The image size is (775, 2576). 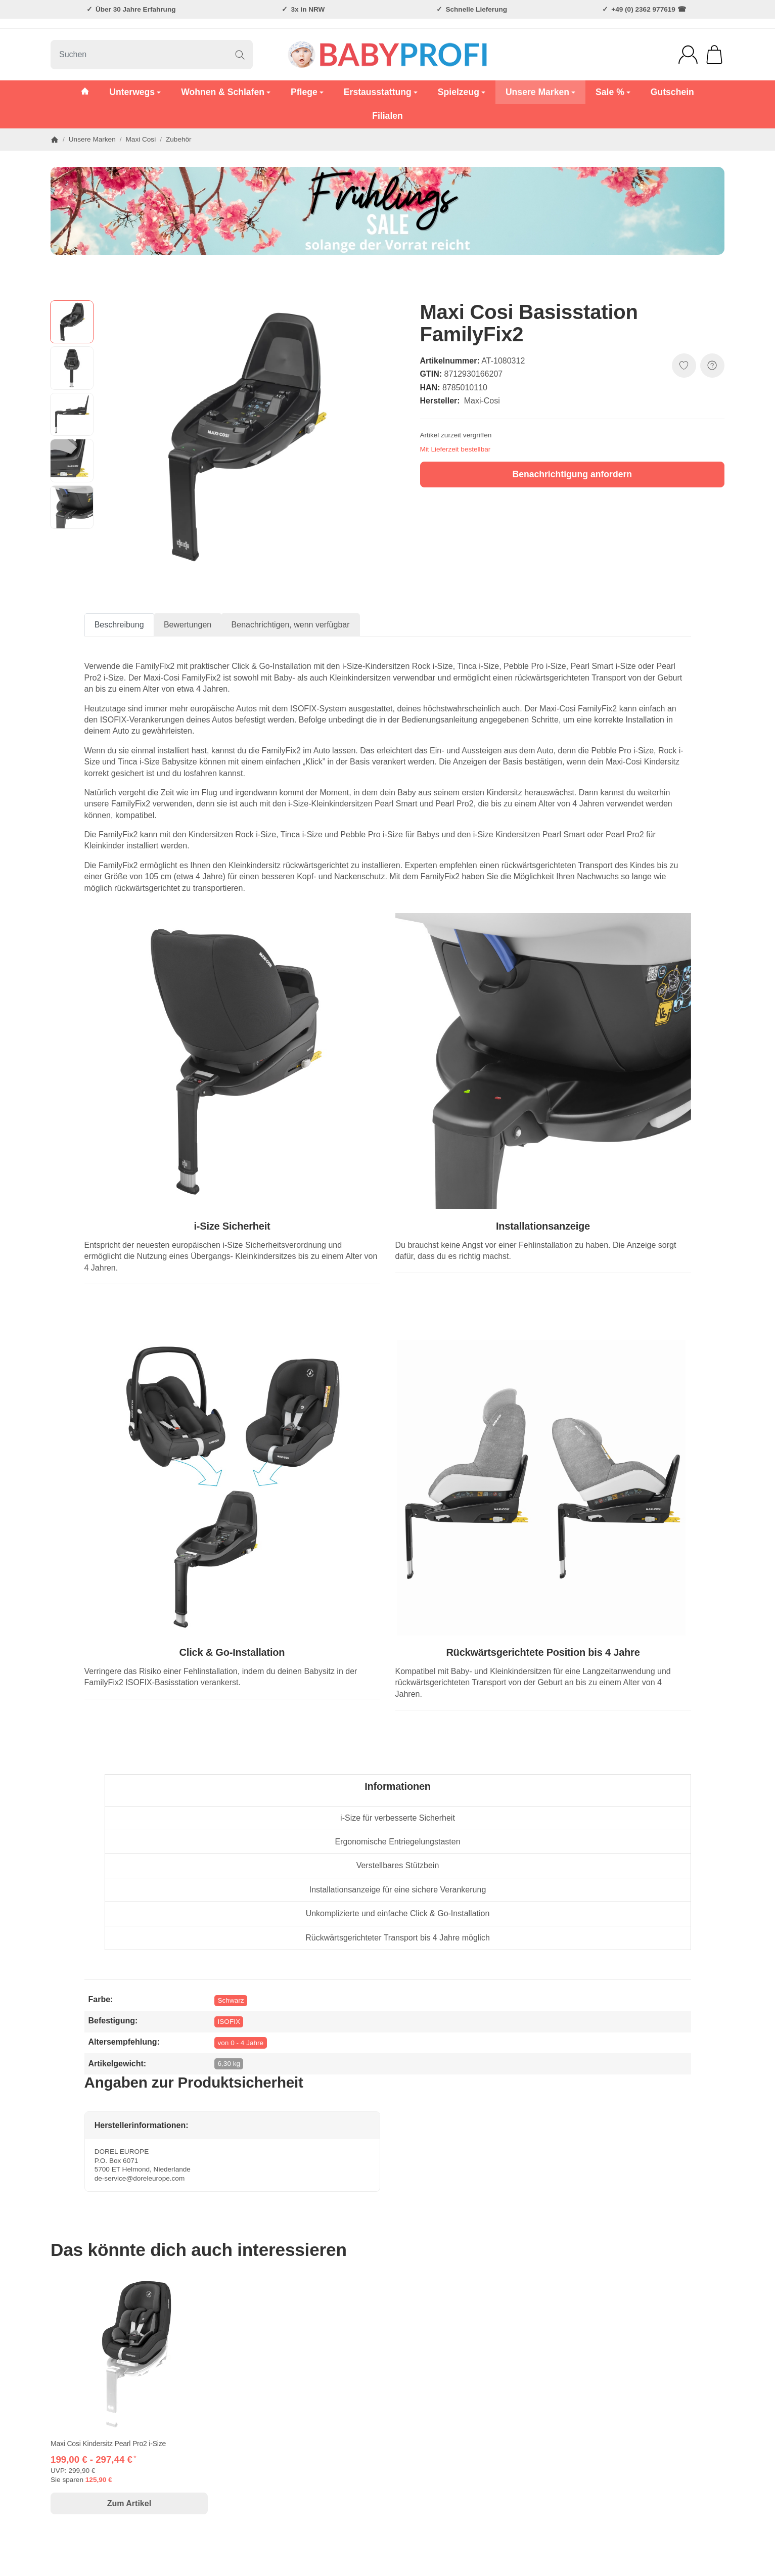 I want to click on Beschreibung [tab], so click(x=119, y=624).